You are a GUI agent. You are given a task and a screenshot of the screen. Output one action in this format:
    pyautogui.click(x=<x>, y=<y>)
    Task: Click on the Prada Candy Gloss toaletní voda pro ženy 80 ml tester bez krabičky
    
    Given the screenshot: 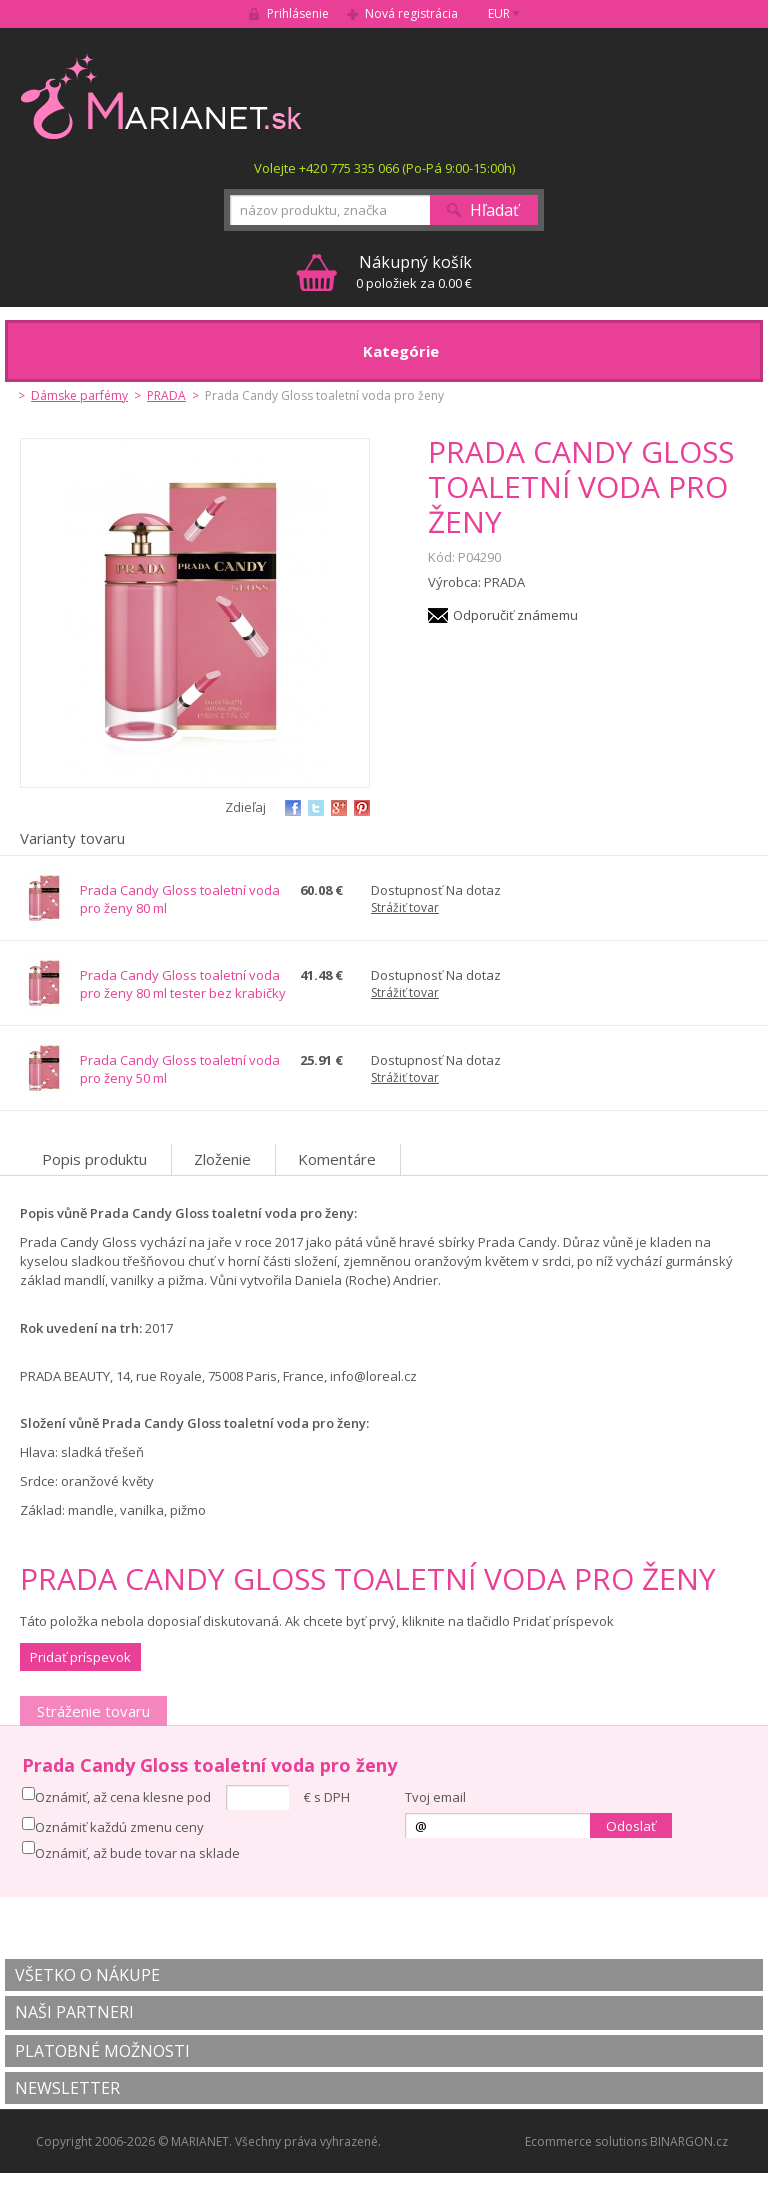 What is the action you would take?
    pyautogui.click(x=183, y=984)
    